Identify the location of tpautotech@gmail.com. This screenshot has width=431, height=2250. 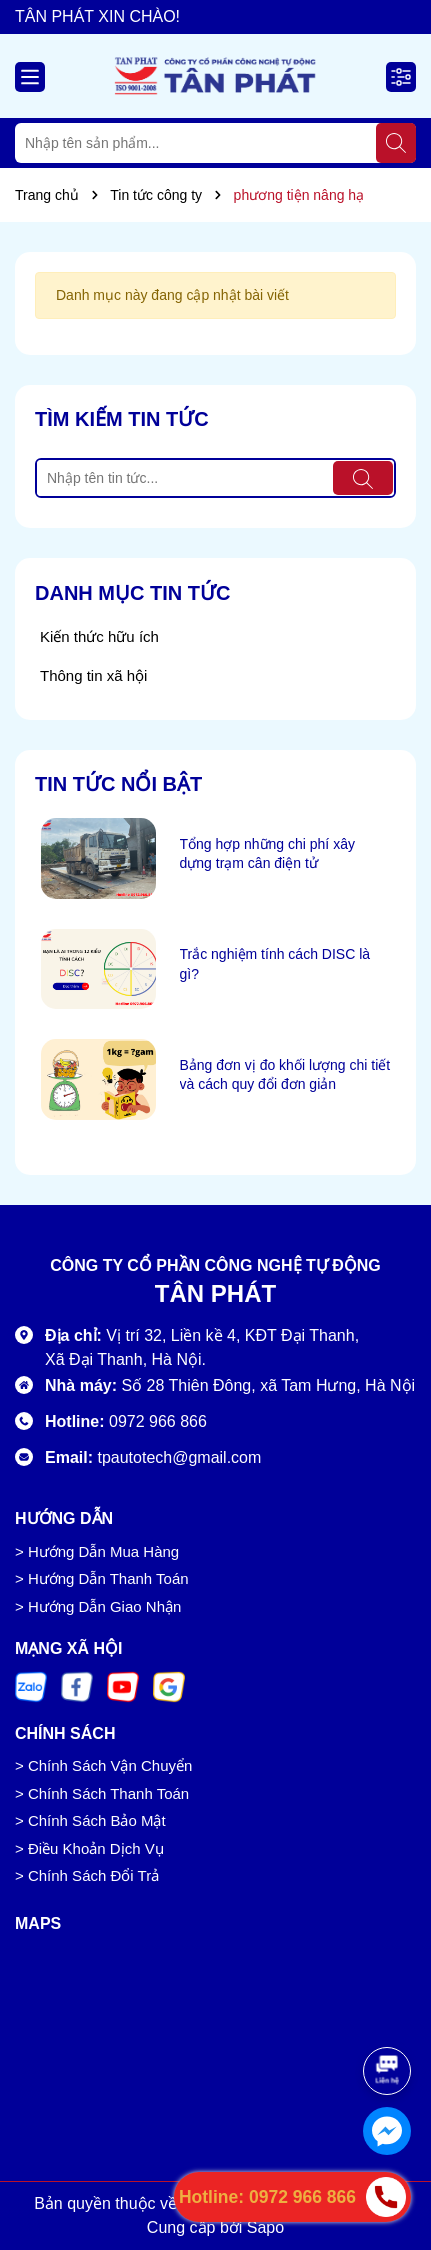
(179, 1457).